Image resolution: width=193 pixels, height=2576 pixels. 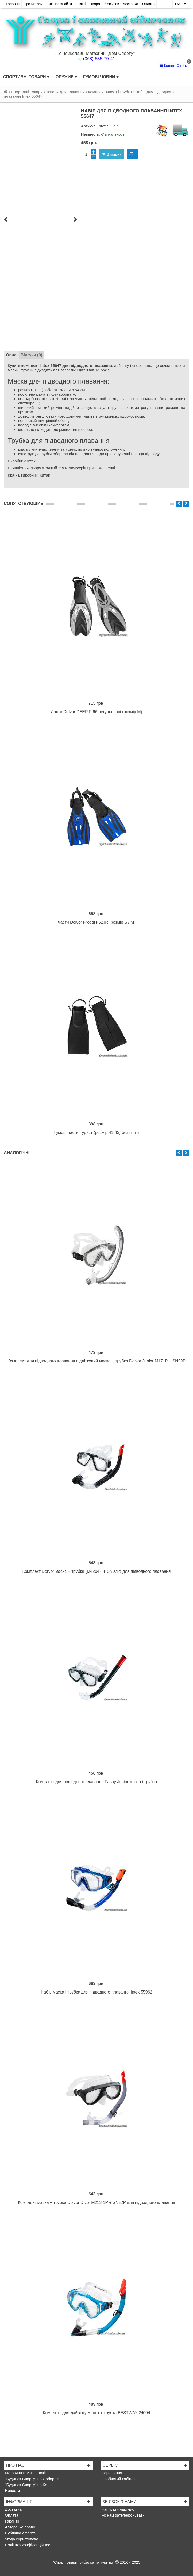 I want to click on Авторське право, so click(x=19, y=2527).